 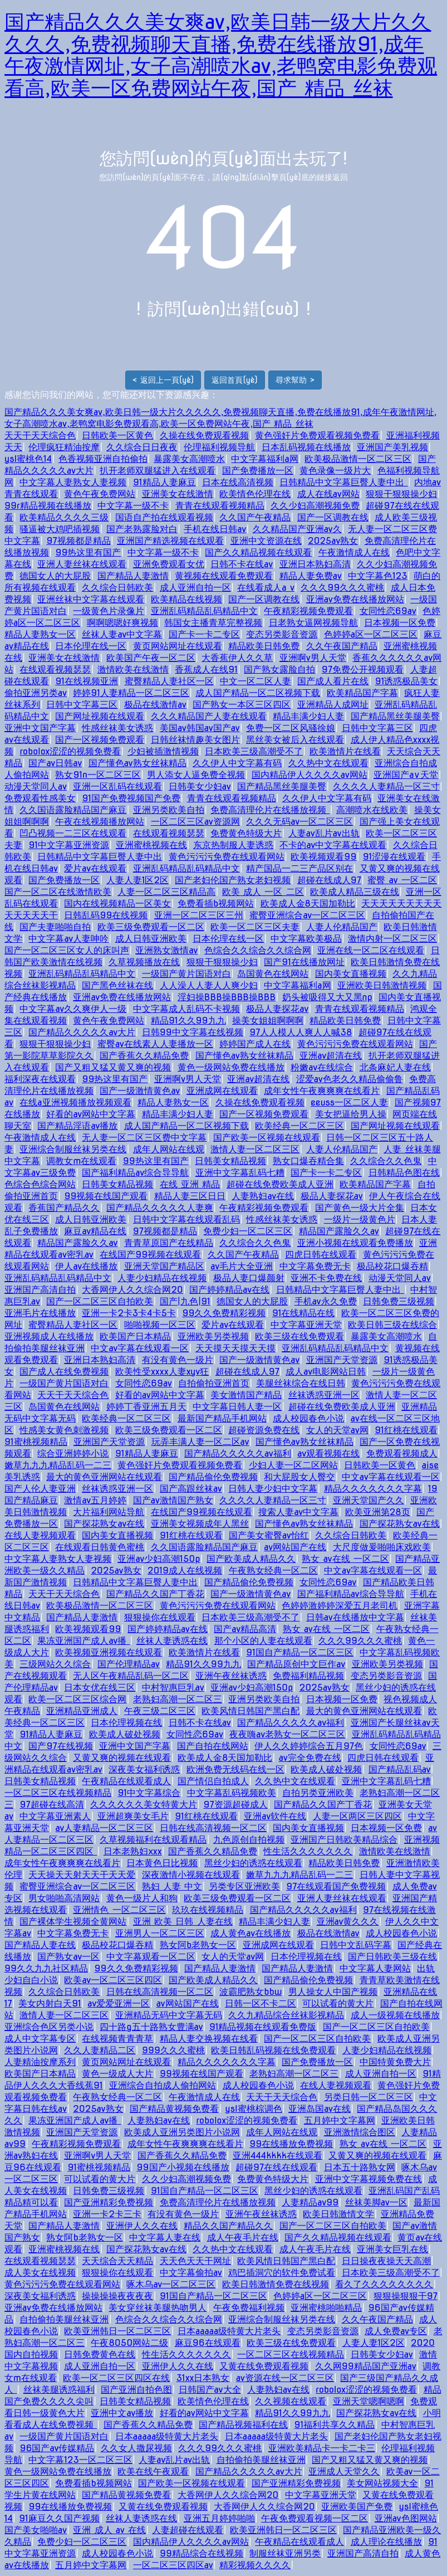 I want to click on 女人的天堂av网, so click(x=337, y=1430).